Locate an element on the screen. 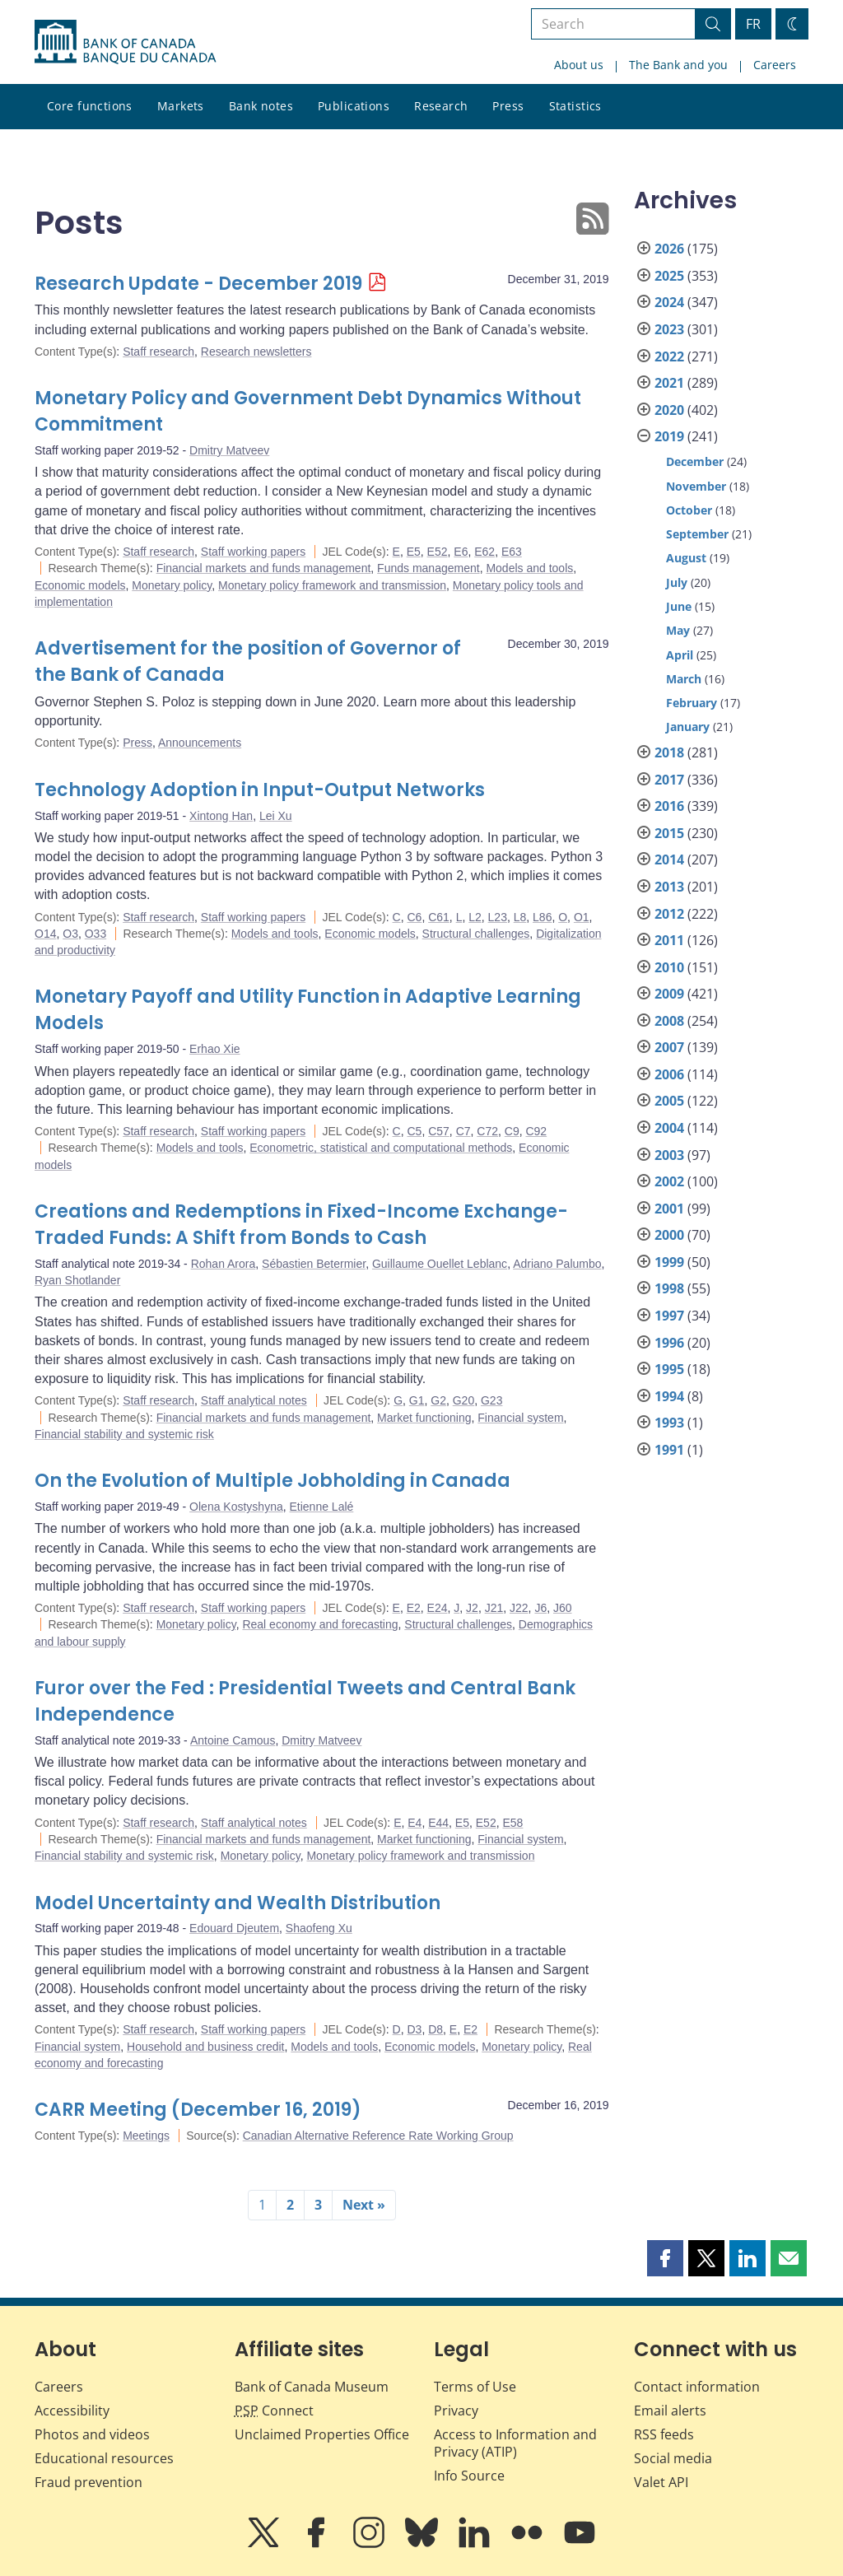 The width and height of the screenshot is (843, 2576). 2019 is located at coordinates (669, 436).